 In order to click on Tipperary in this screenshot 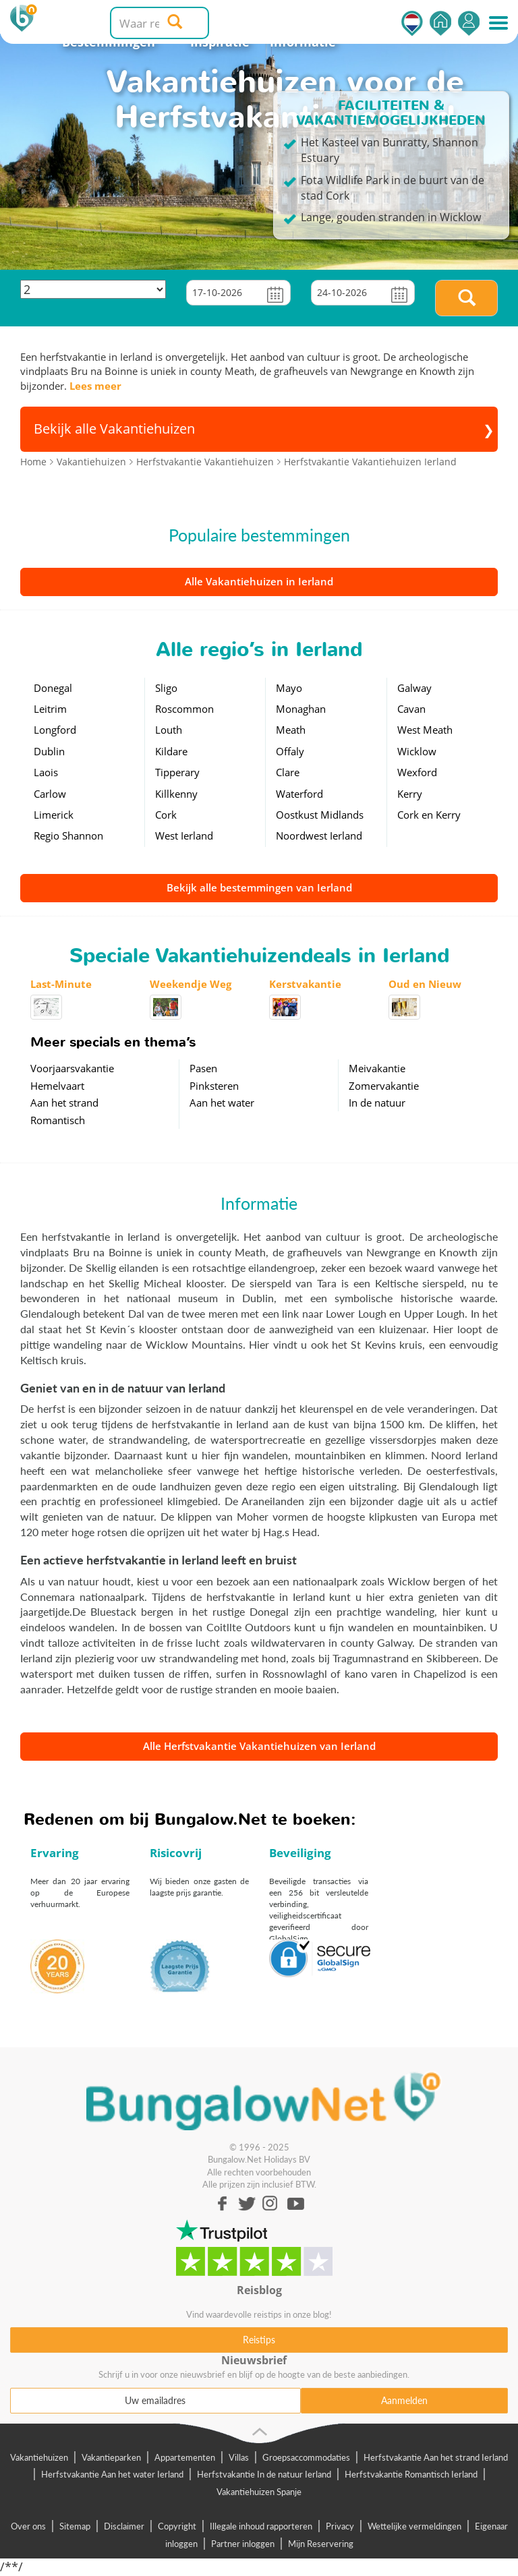, I will do `click(177, 772)`.